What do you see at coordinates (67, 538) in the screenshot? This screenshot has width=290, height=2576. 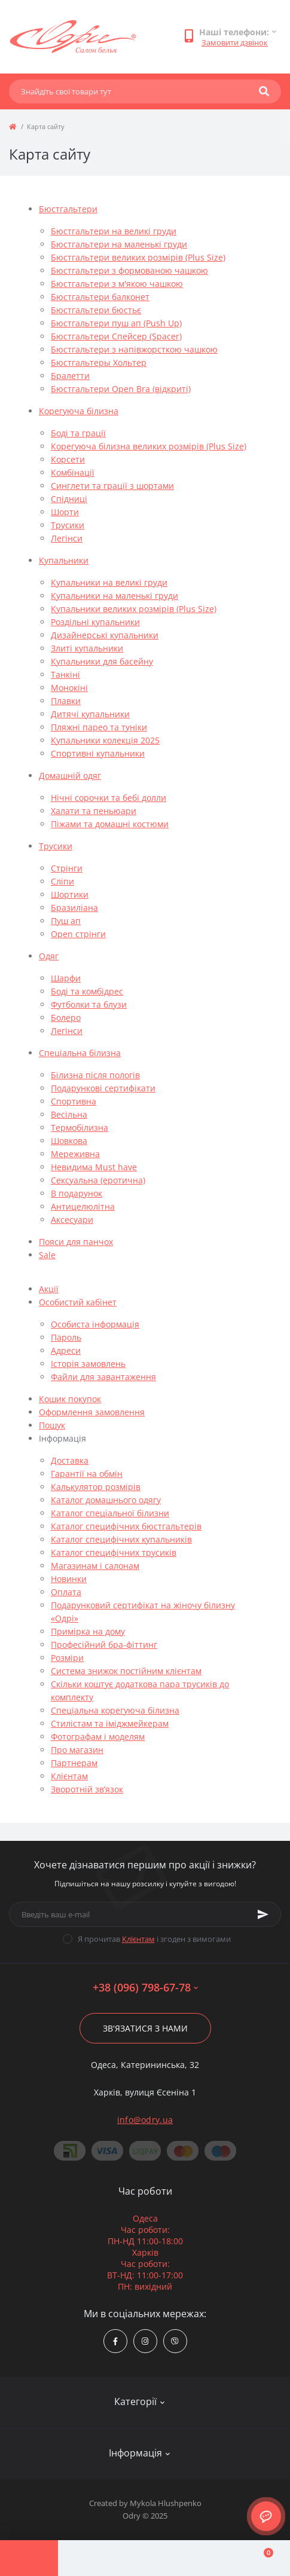 I see `Легінси` at bounding box center [67, 538].